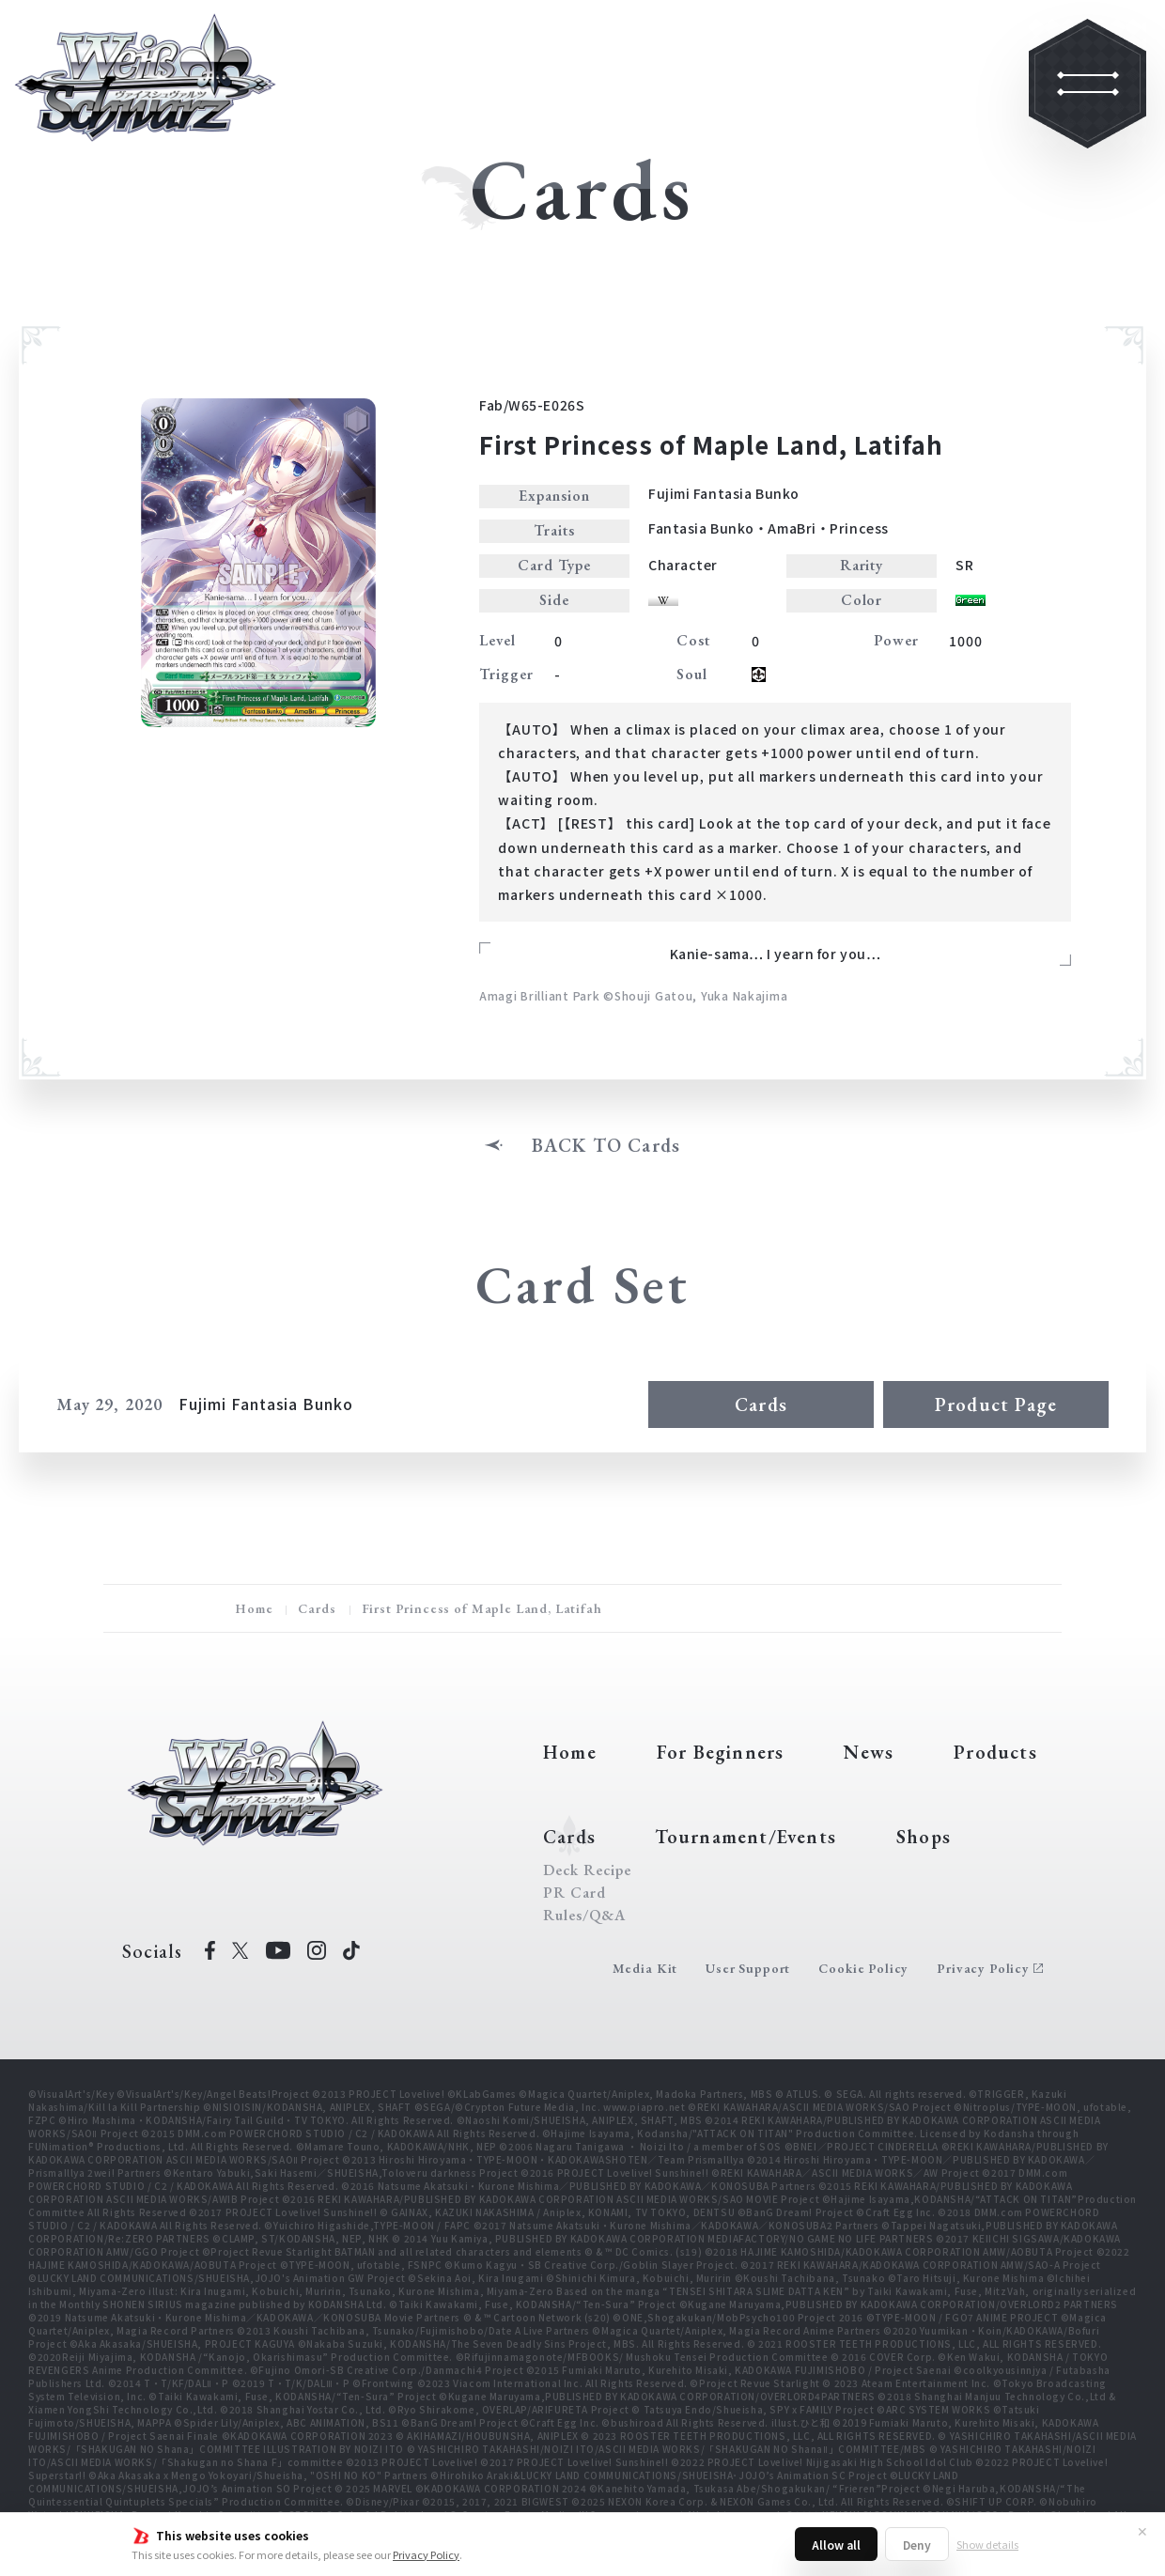  Describe the element at coordinates (748, 1968) in the screenshot. I see `User Support` at that location.